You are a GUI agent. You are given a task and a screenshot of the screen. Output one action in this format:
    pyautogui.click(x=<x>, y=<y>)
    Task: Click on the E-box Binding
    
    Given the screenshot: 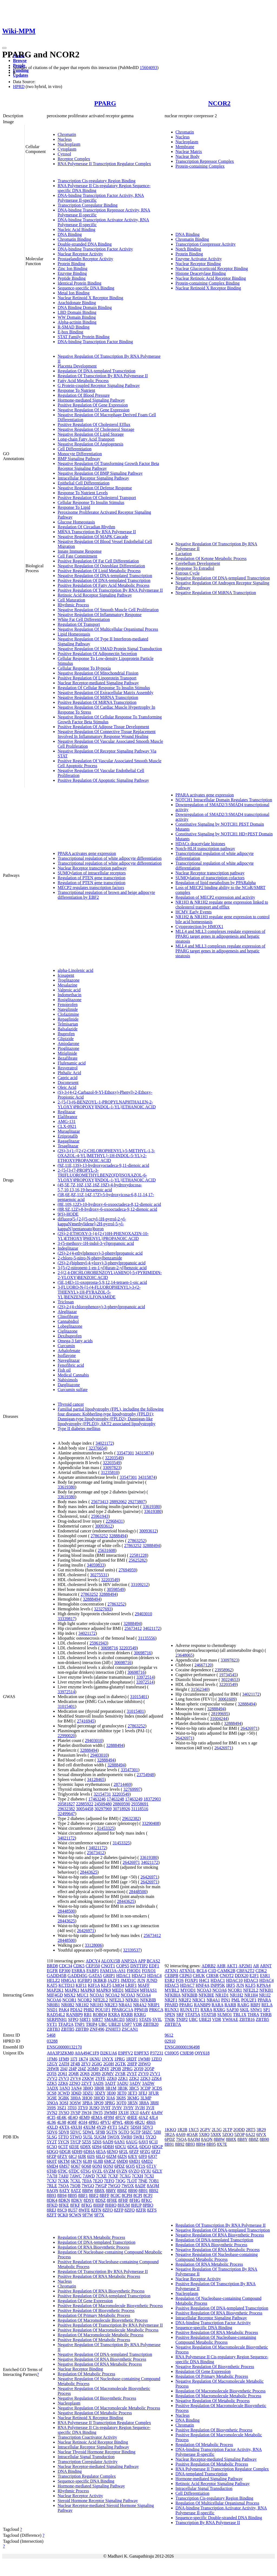 What is the action you would take?
    pyautogui.click(x=70, y=332)
    